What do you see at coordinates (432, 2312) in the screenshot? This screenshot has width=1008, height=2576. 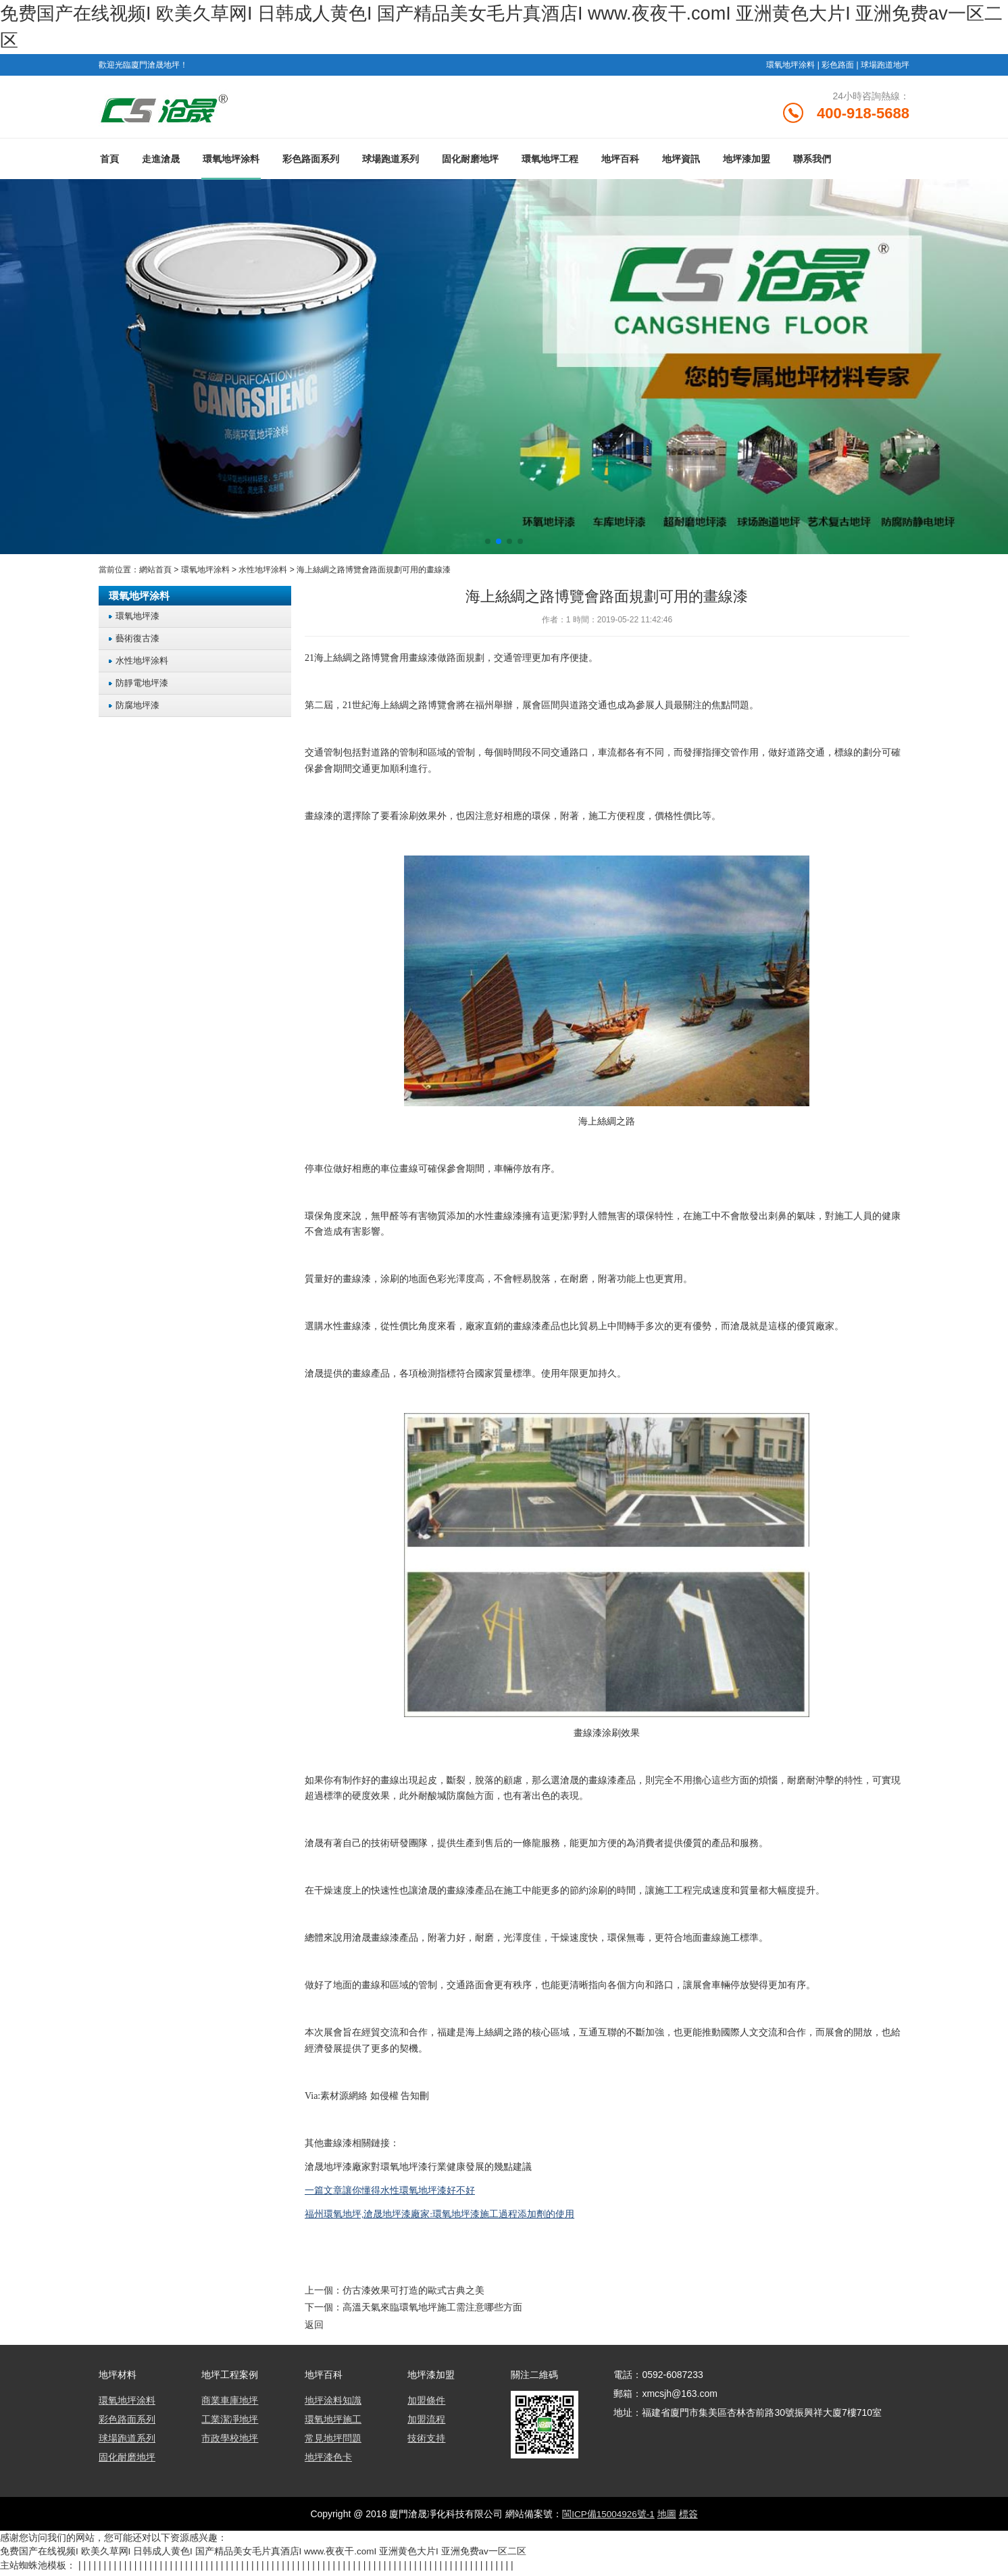 I see `高溫天氣來臨環氧地坪施工需注意哪些方面` at bounding box center [432, 2312].